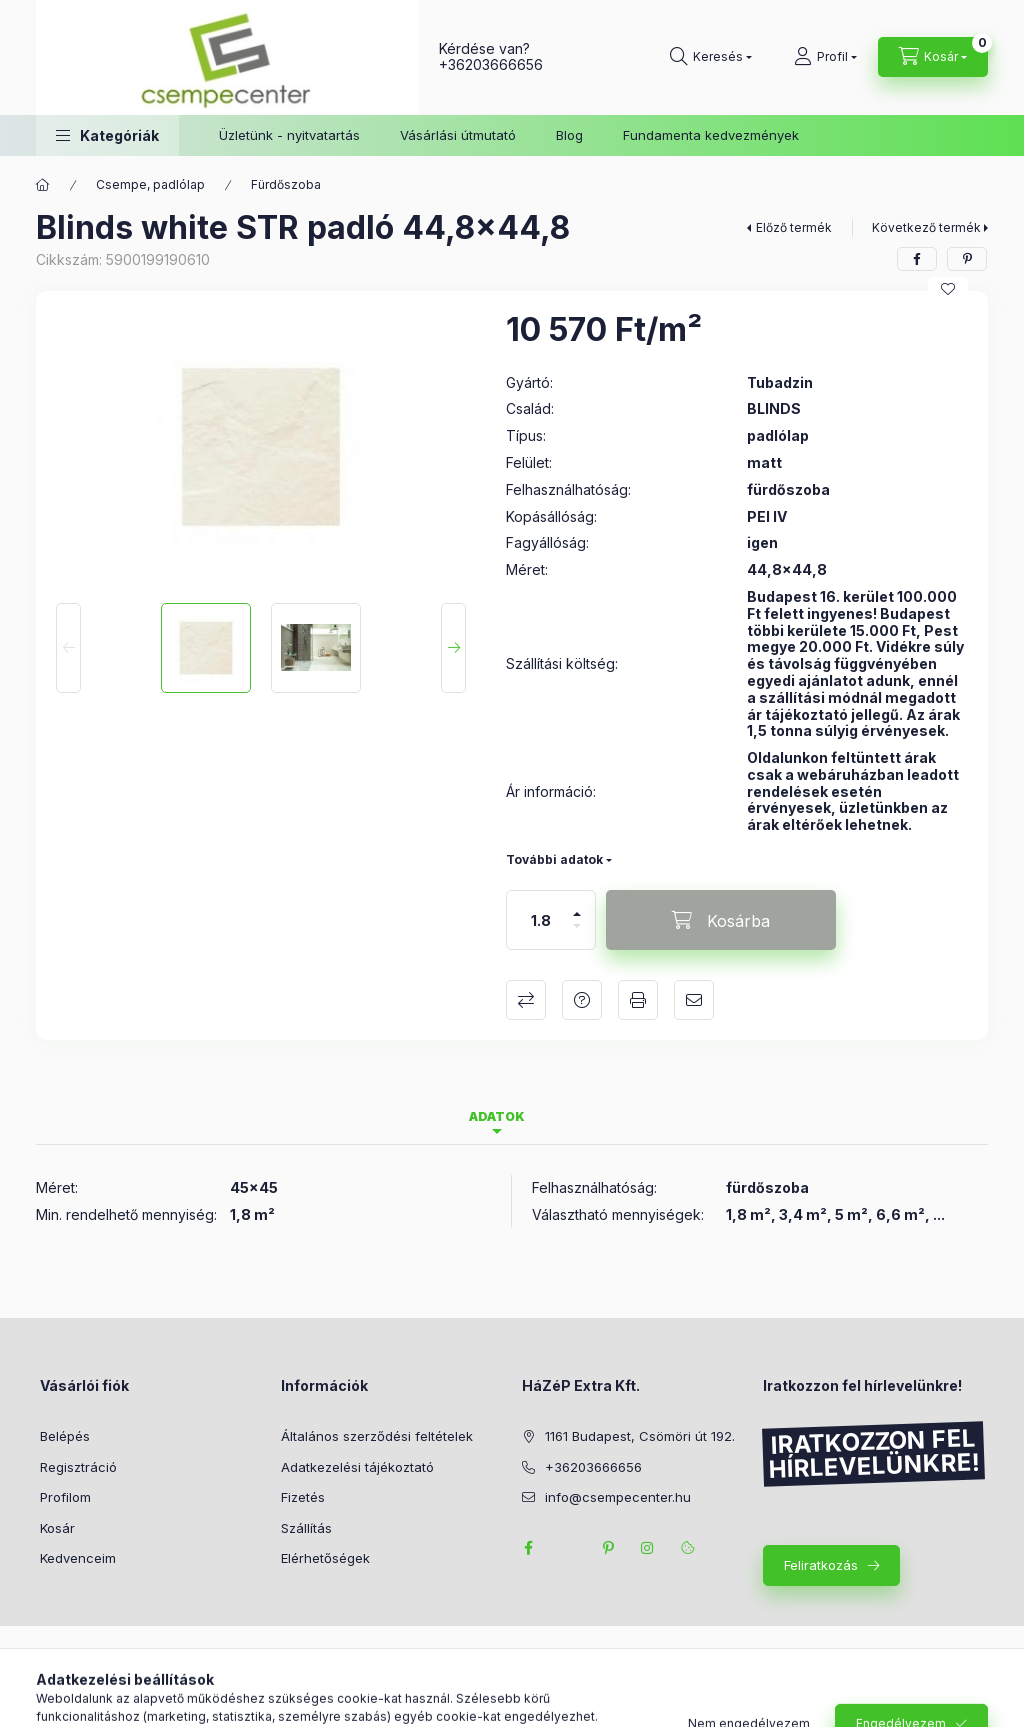  What do you see at coordinates (694, 1000) in the screenshot?
I see `Ajánlom` at bounding box center [694, 1000].